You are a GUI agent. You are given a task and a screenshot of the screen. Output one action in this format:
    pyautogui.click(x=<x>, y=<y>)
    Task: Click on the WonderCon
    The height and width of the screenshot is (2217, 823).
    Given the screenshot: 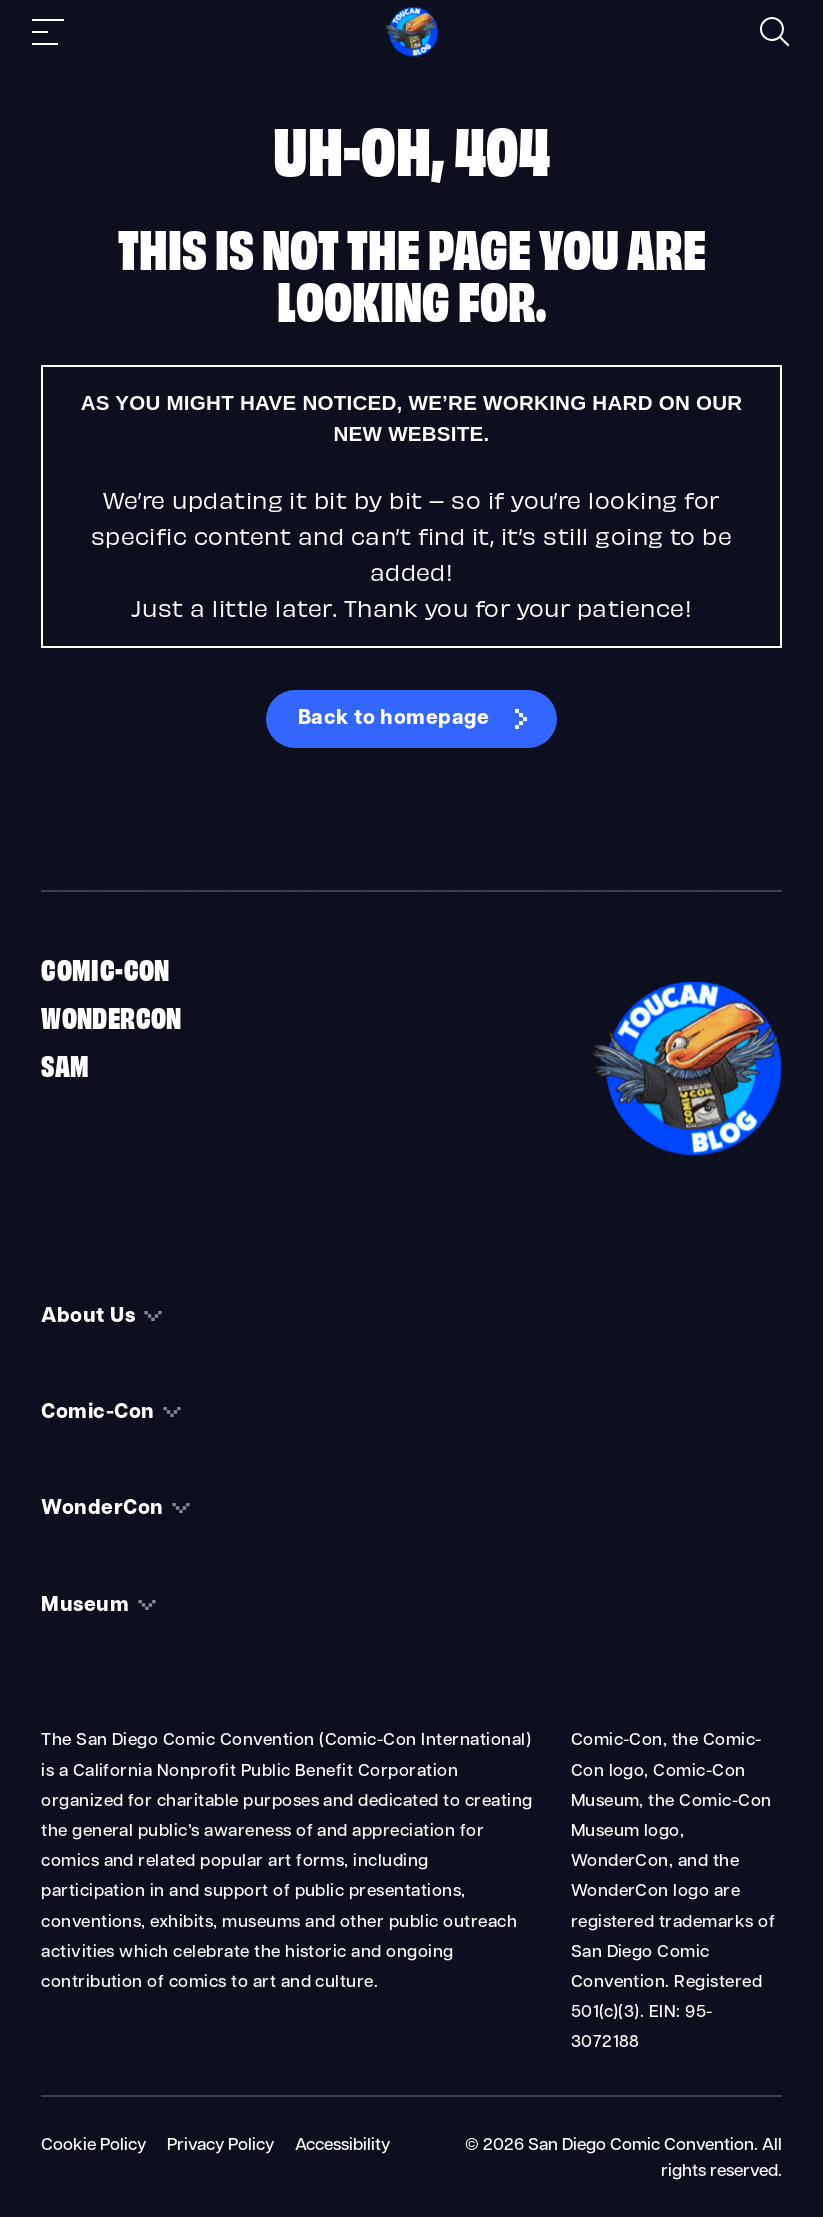 What is the action you would take?
    pyautogui.click(x=111, y=1016)
    